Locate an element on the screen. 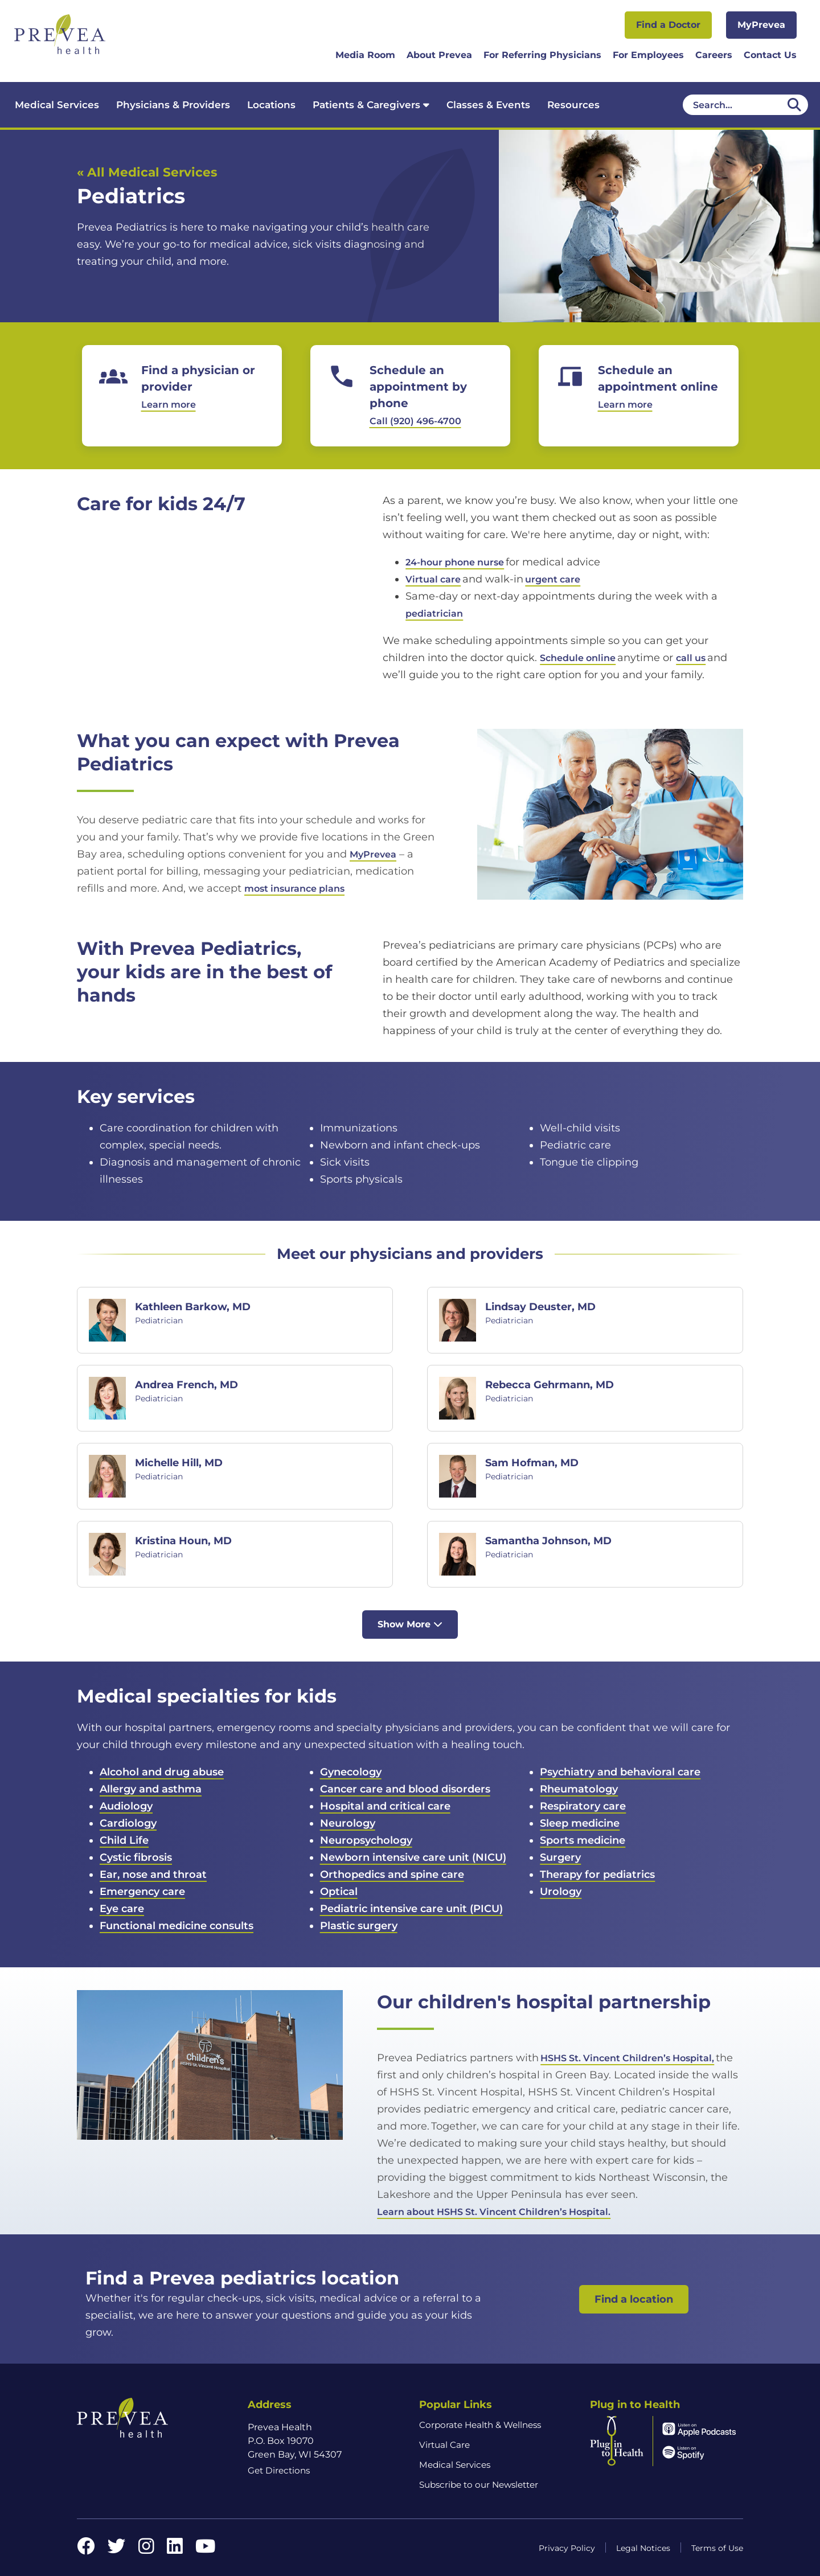 The width and height of the screenshot is (820, 2576). Newborn intensive care unit (NICU) is located at coordinates (413, 1857).